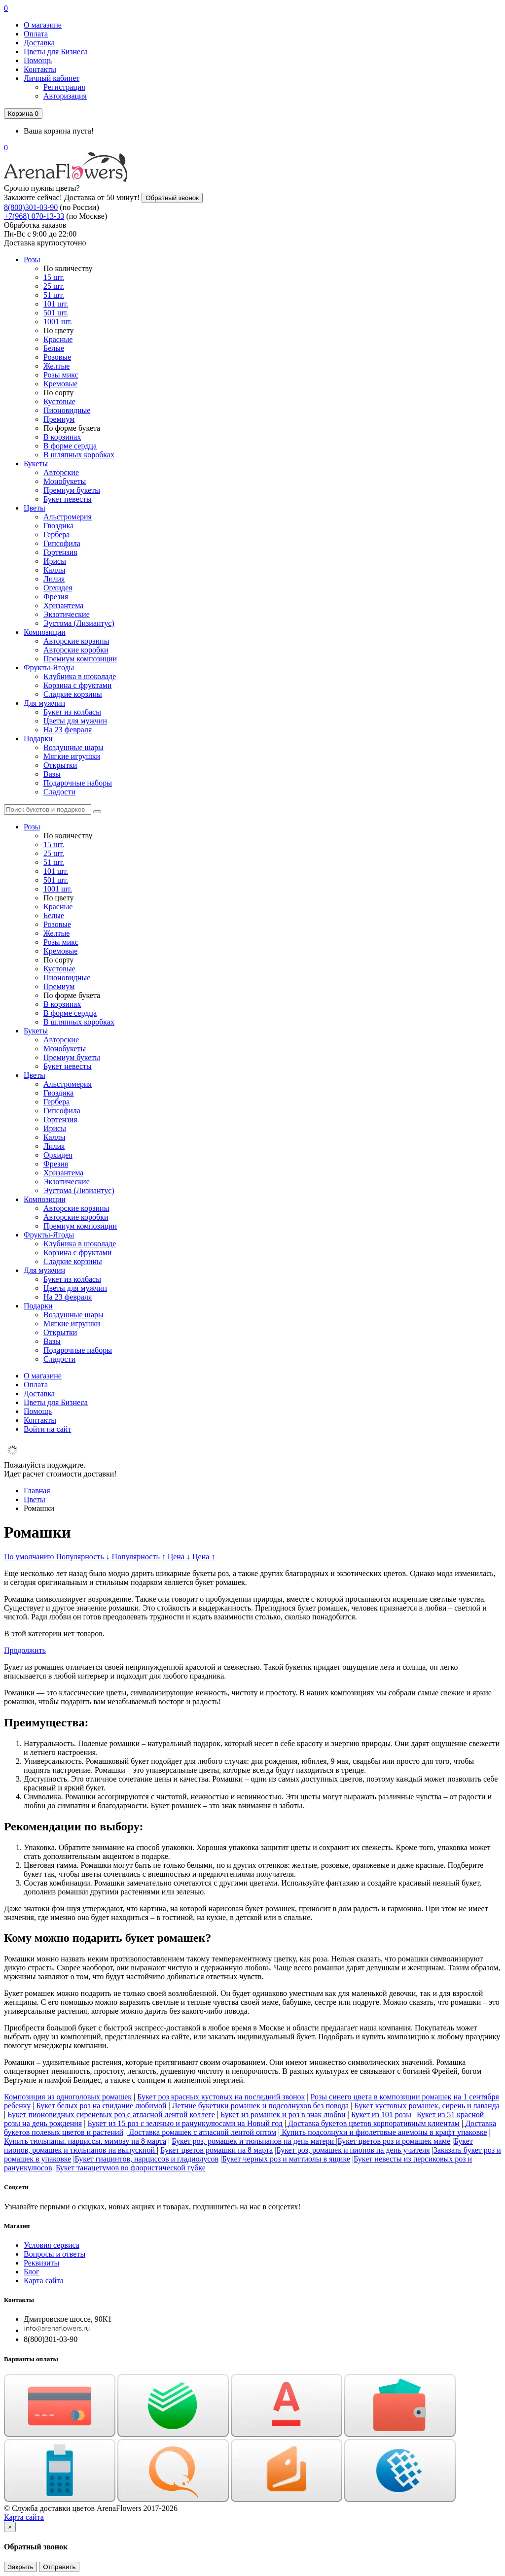  Describe the element at coordinates (54, 570) in the screenshot. I see `Каллы` at that location.